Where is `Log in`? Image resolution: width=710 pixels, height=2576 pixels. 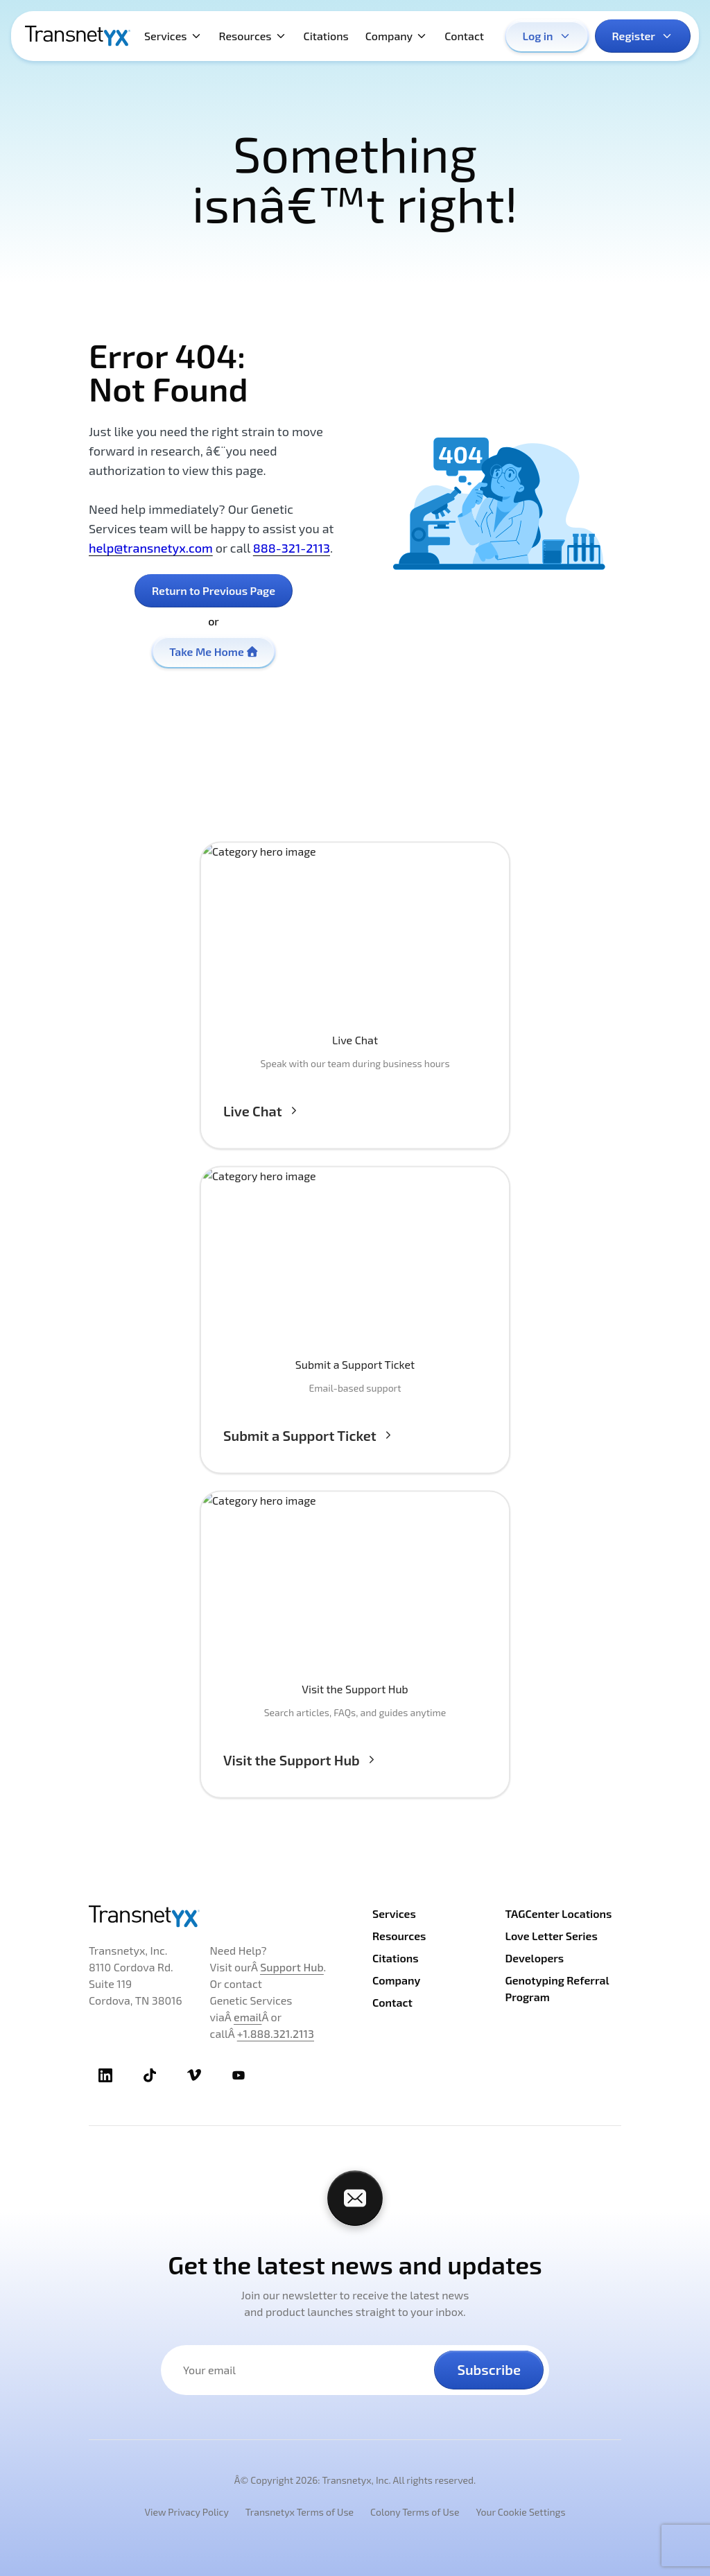 Log in is located at coordinates (547, 35).